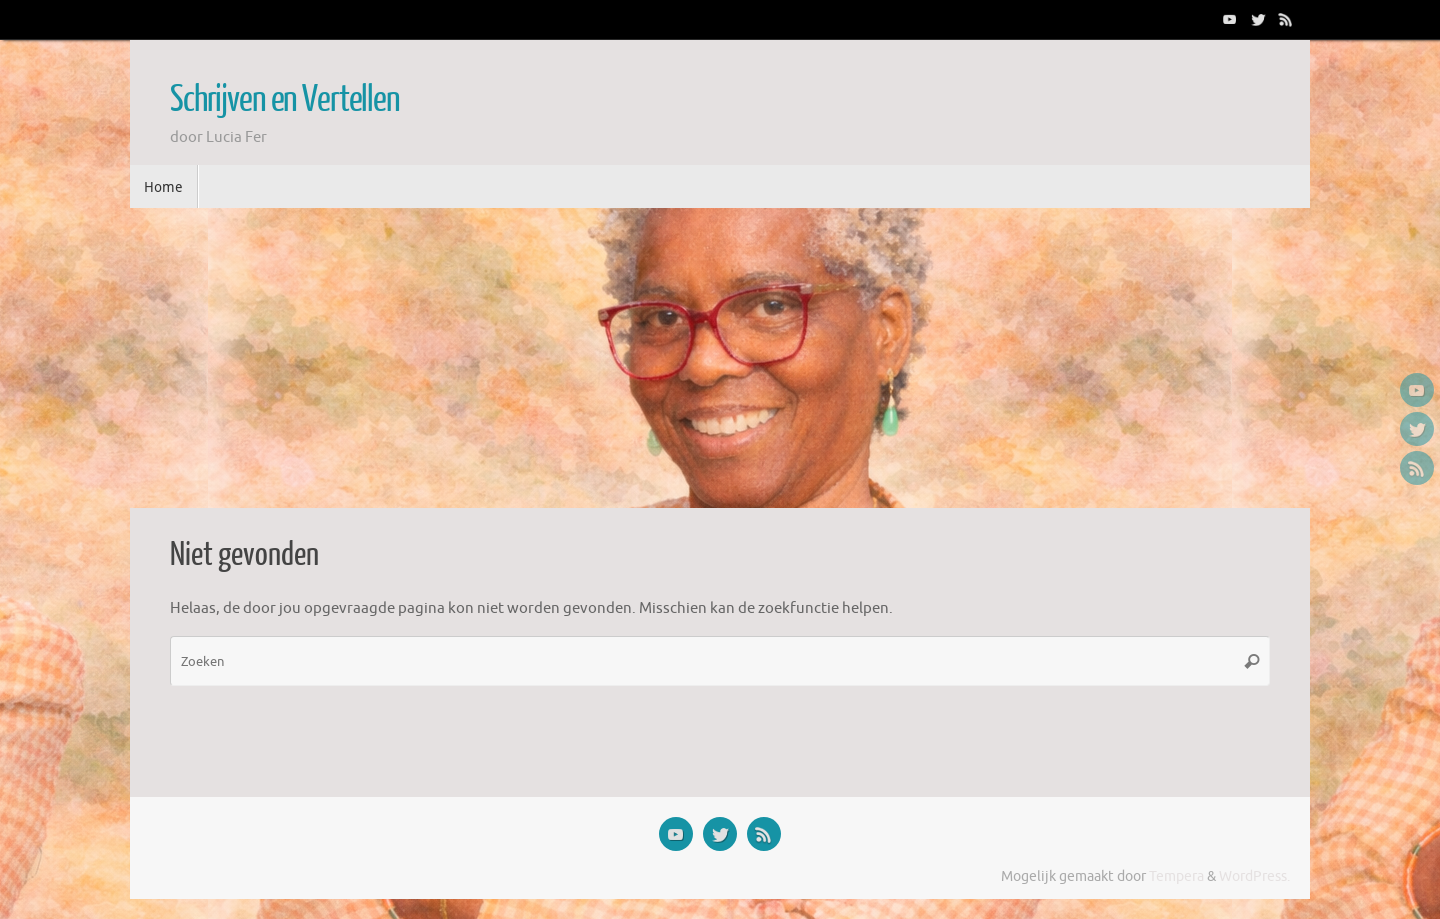  I want to click on Schrijven en Vertellen, so click(285, 100).